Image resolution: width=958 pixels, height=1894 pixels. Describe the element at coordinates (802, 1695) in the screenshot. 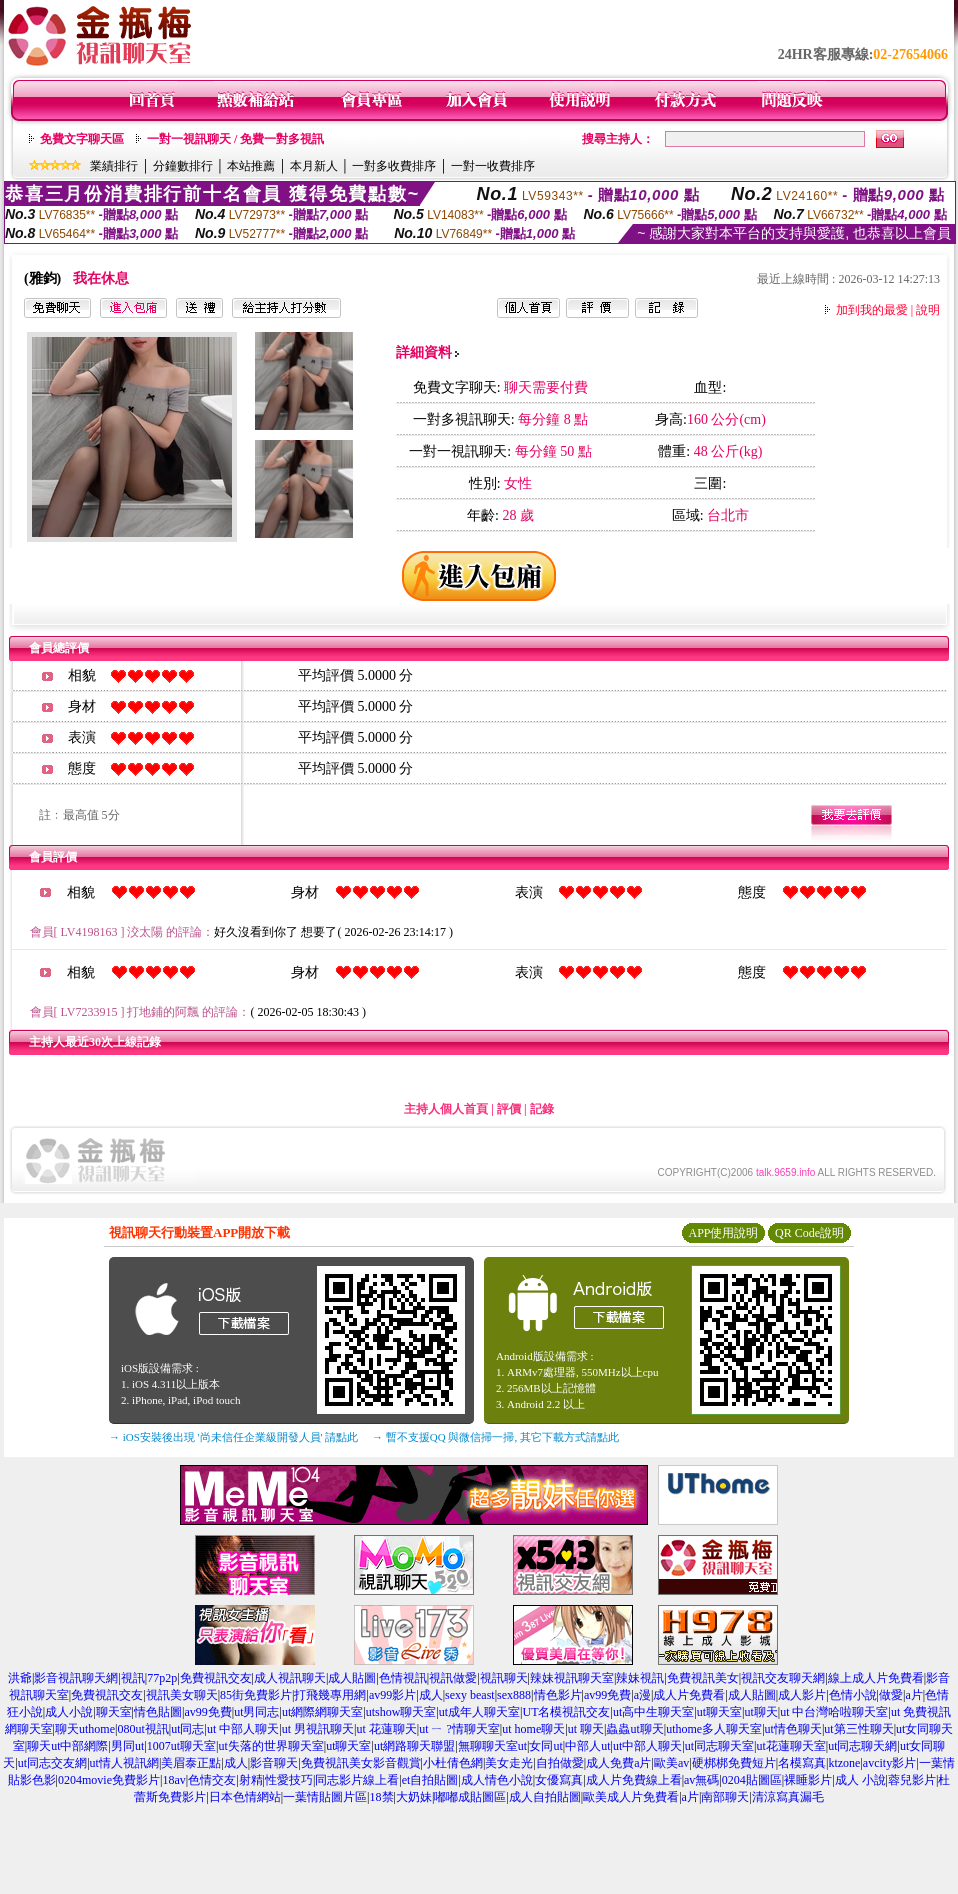

I see `成人影片` at that location.